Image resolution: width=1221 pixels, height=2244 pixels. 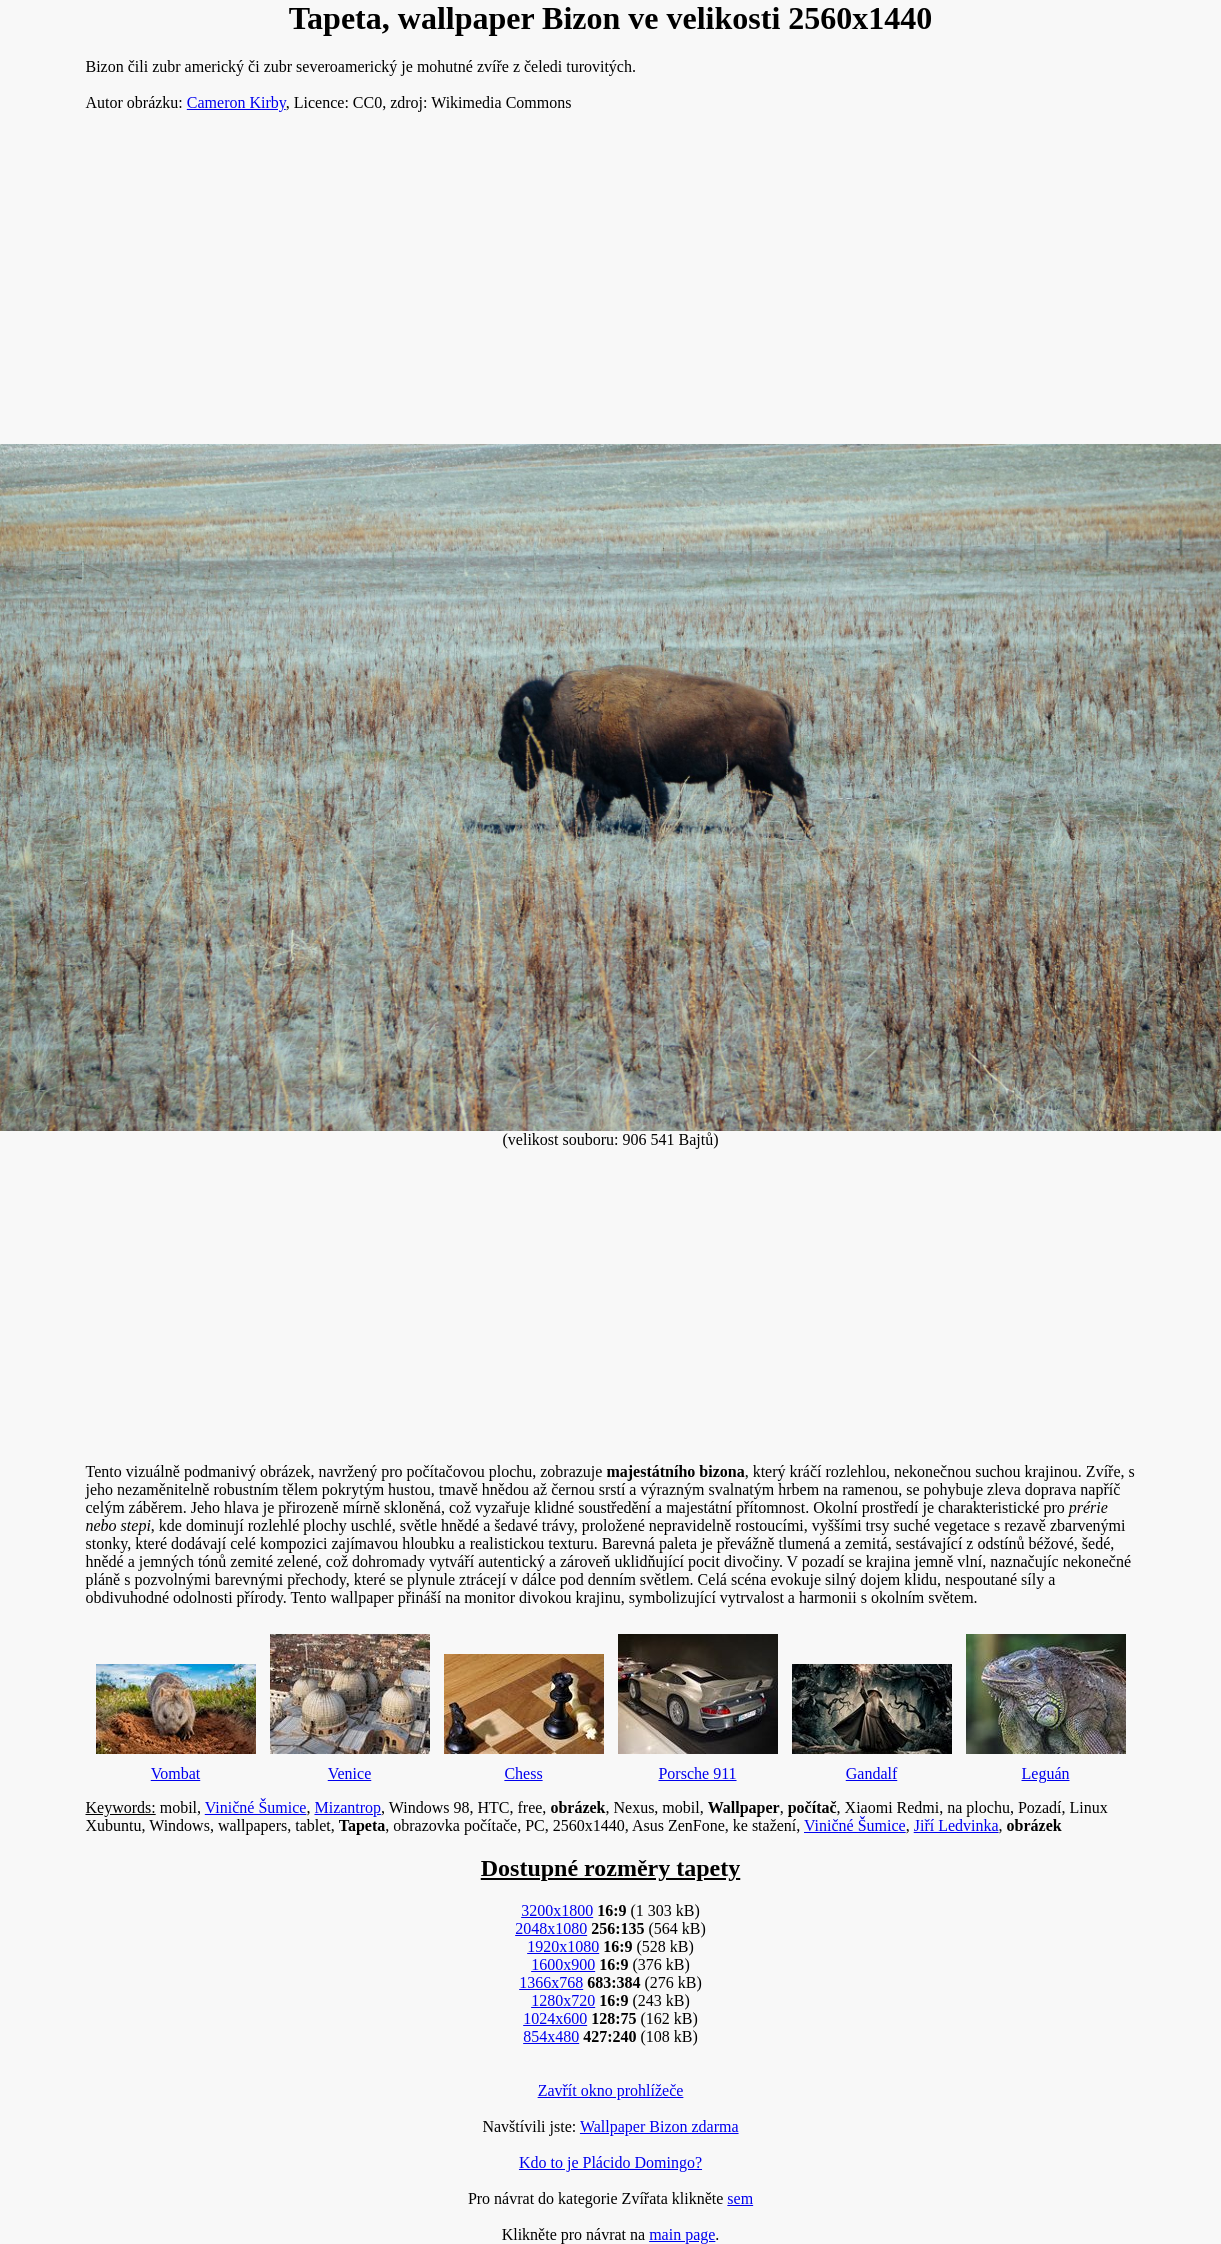 I want to click on 3200x1800, so click(x=557, y=1910).